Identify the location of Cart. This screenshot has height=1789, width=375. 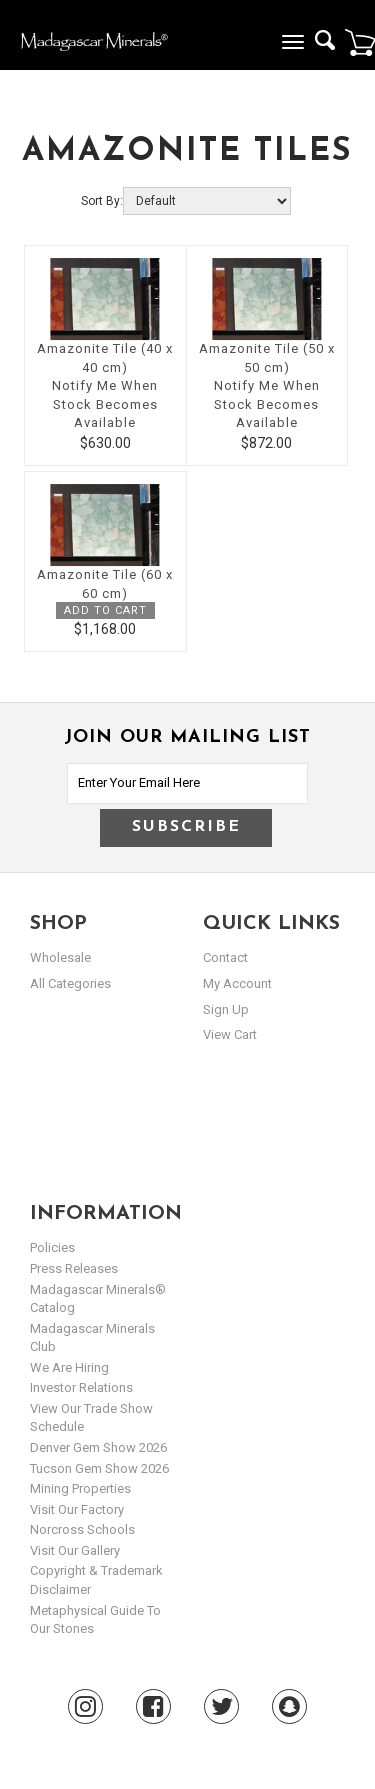
(360, 42).